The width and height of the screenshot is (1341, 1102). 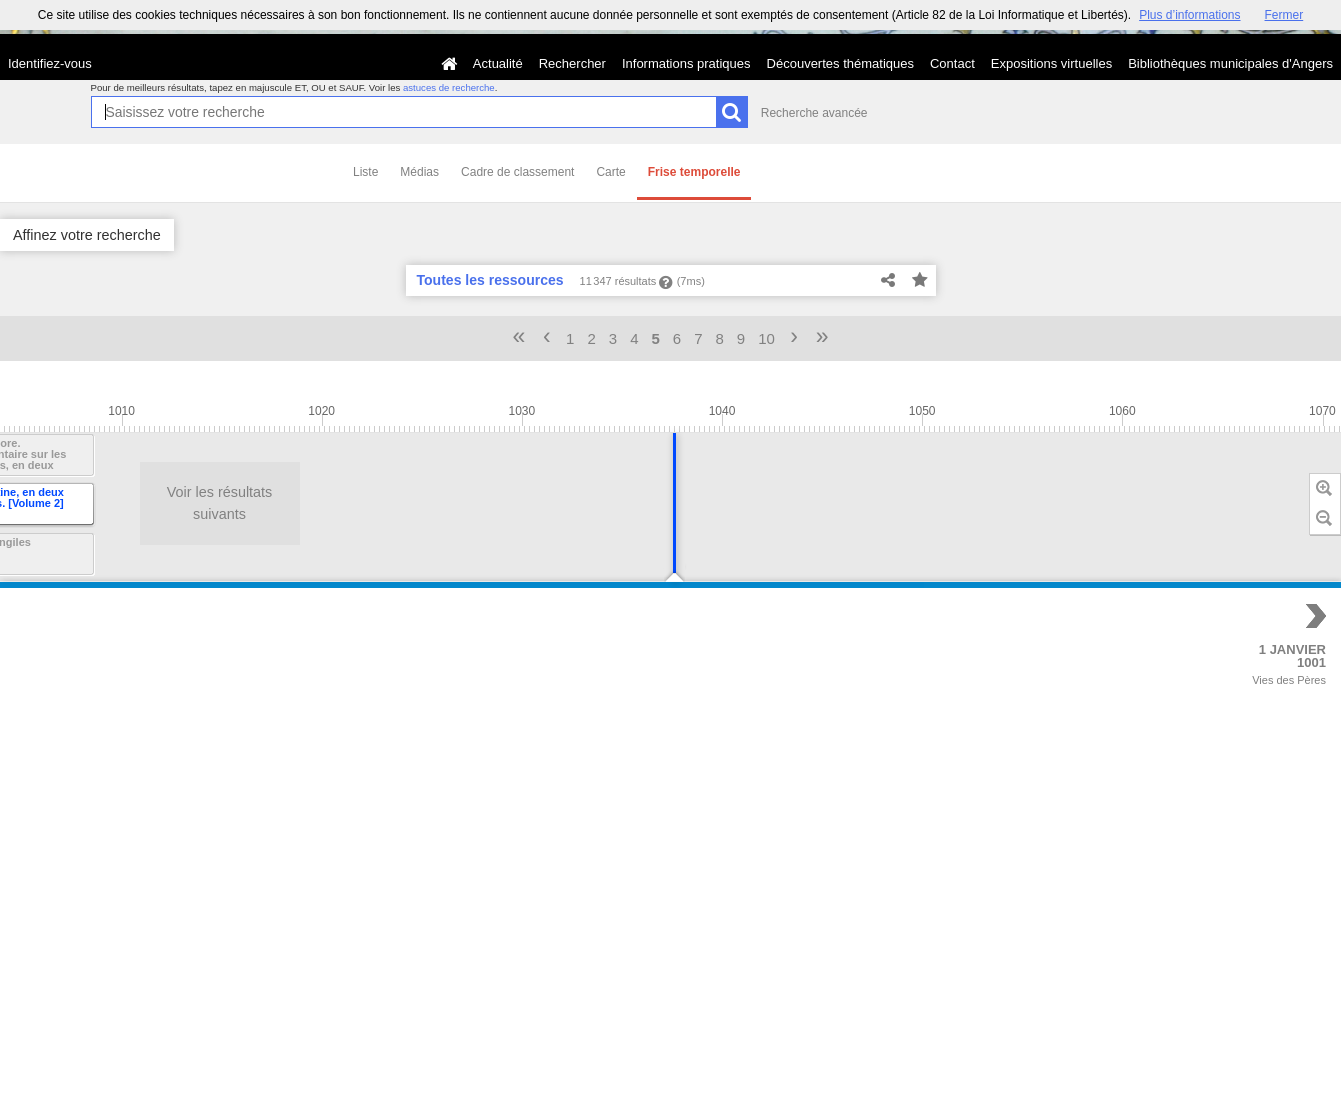 What do you see at coordinates (952, 63) in the screenshot?
I see `Contact` at bounding box center [952, 63].